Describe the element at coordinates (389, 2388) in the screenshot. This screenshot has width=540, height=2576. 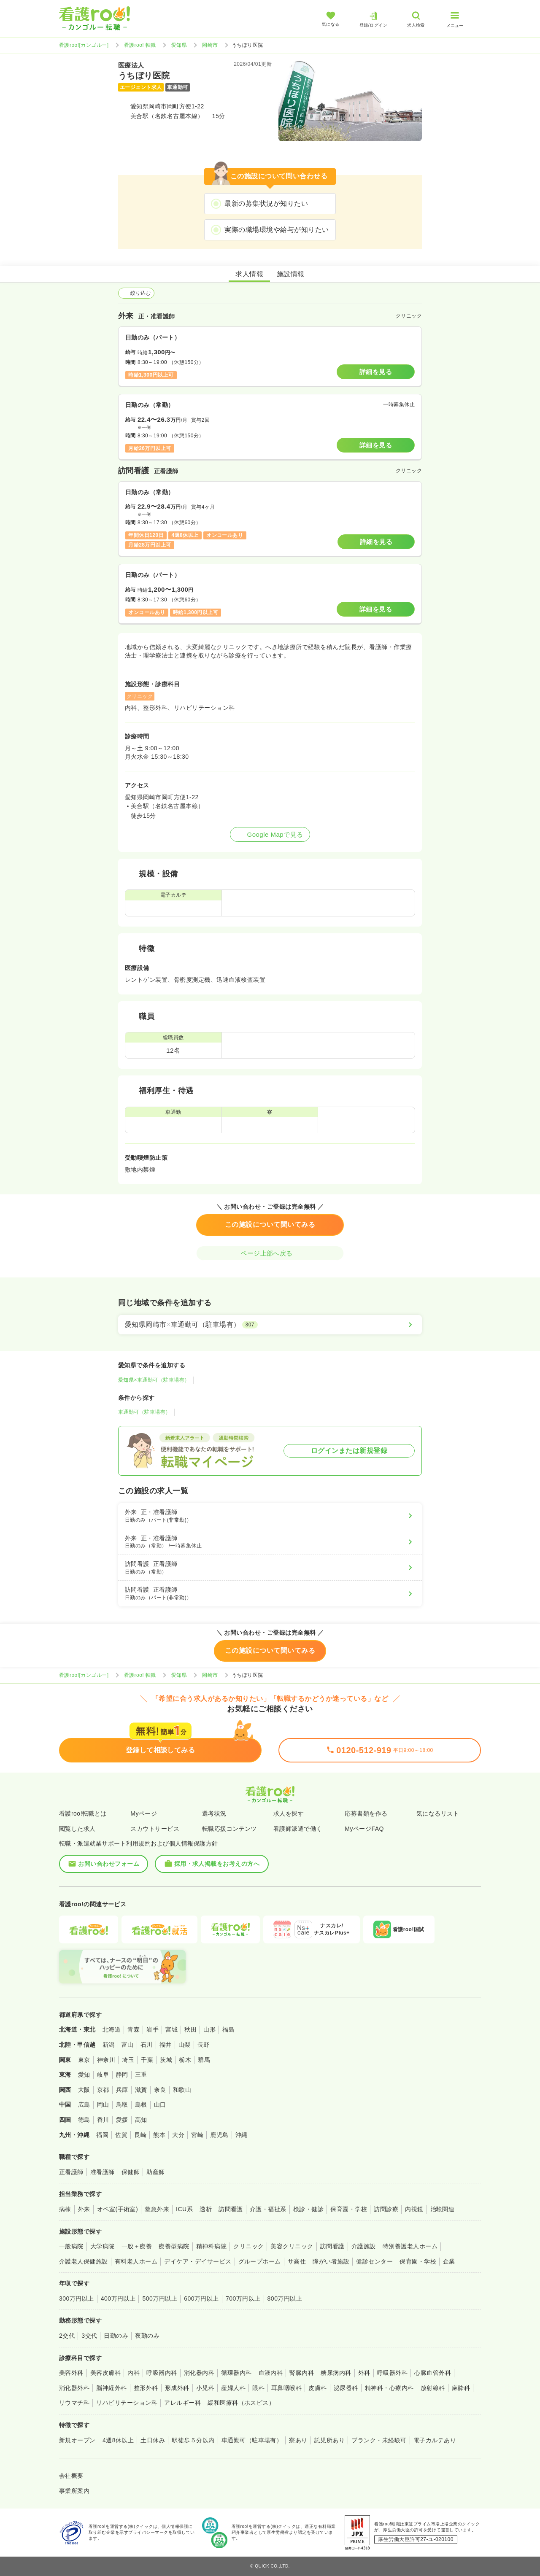
I see `精神科・心療内科` at that location.